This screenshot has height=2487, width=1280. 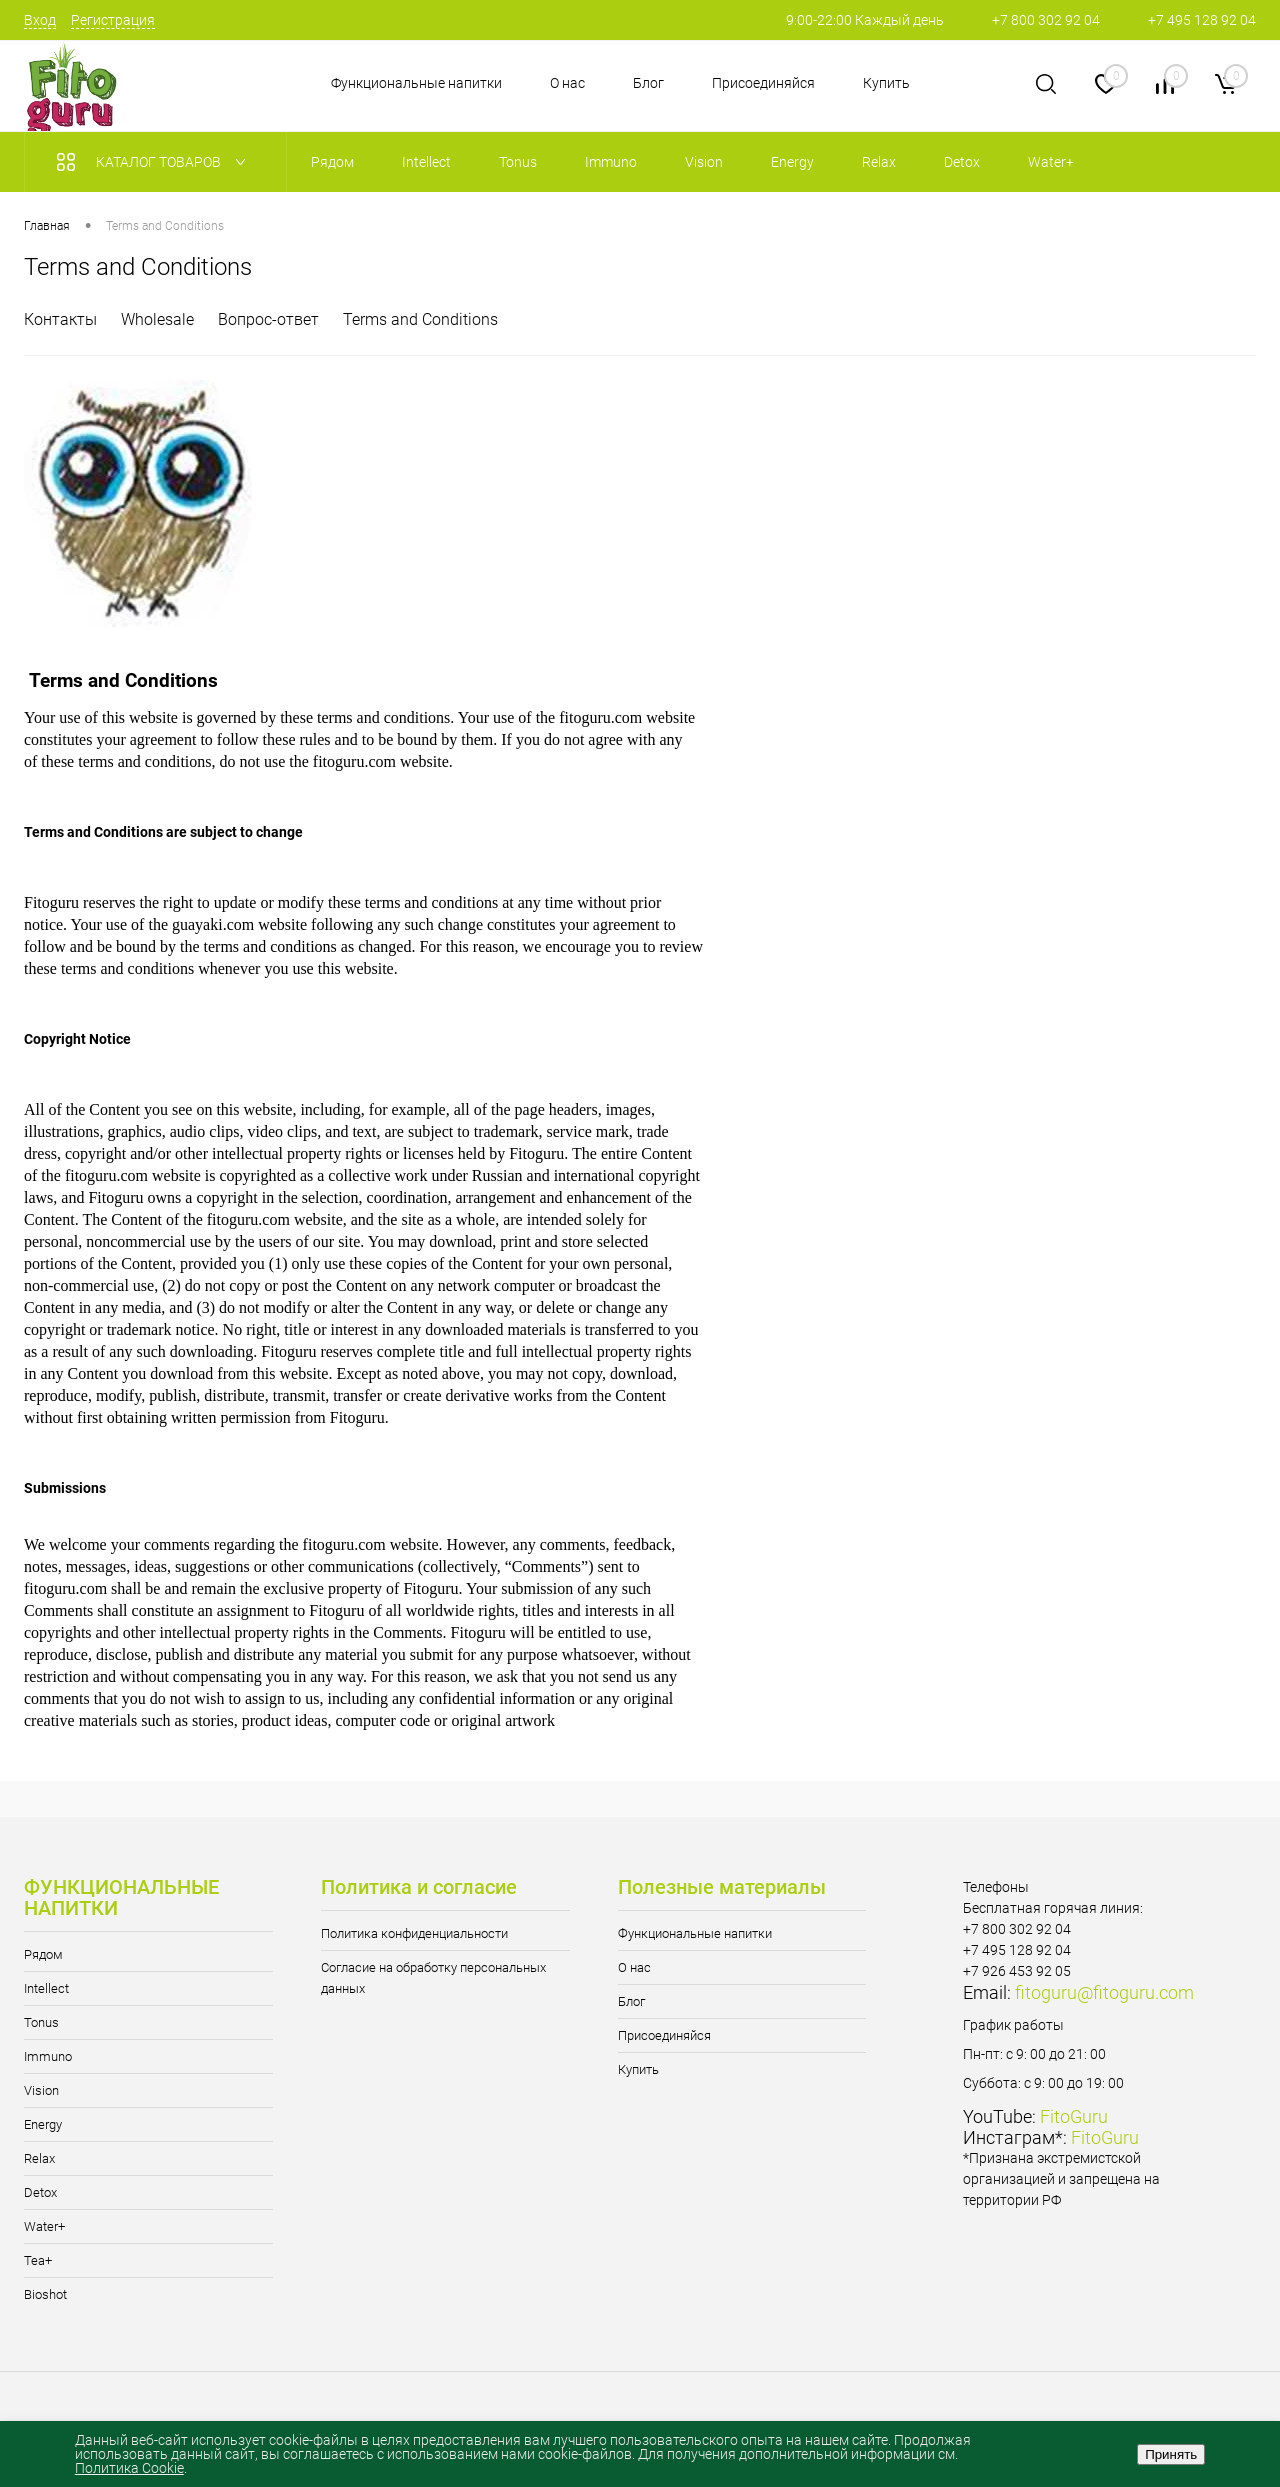 What do you see at coordinates (45, 2294) in the screenshot?
I see `Bioshot` at bounding box center [45, 2294].